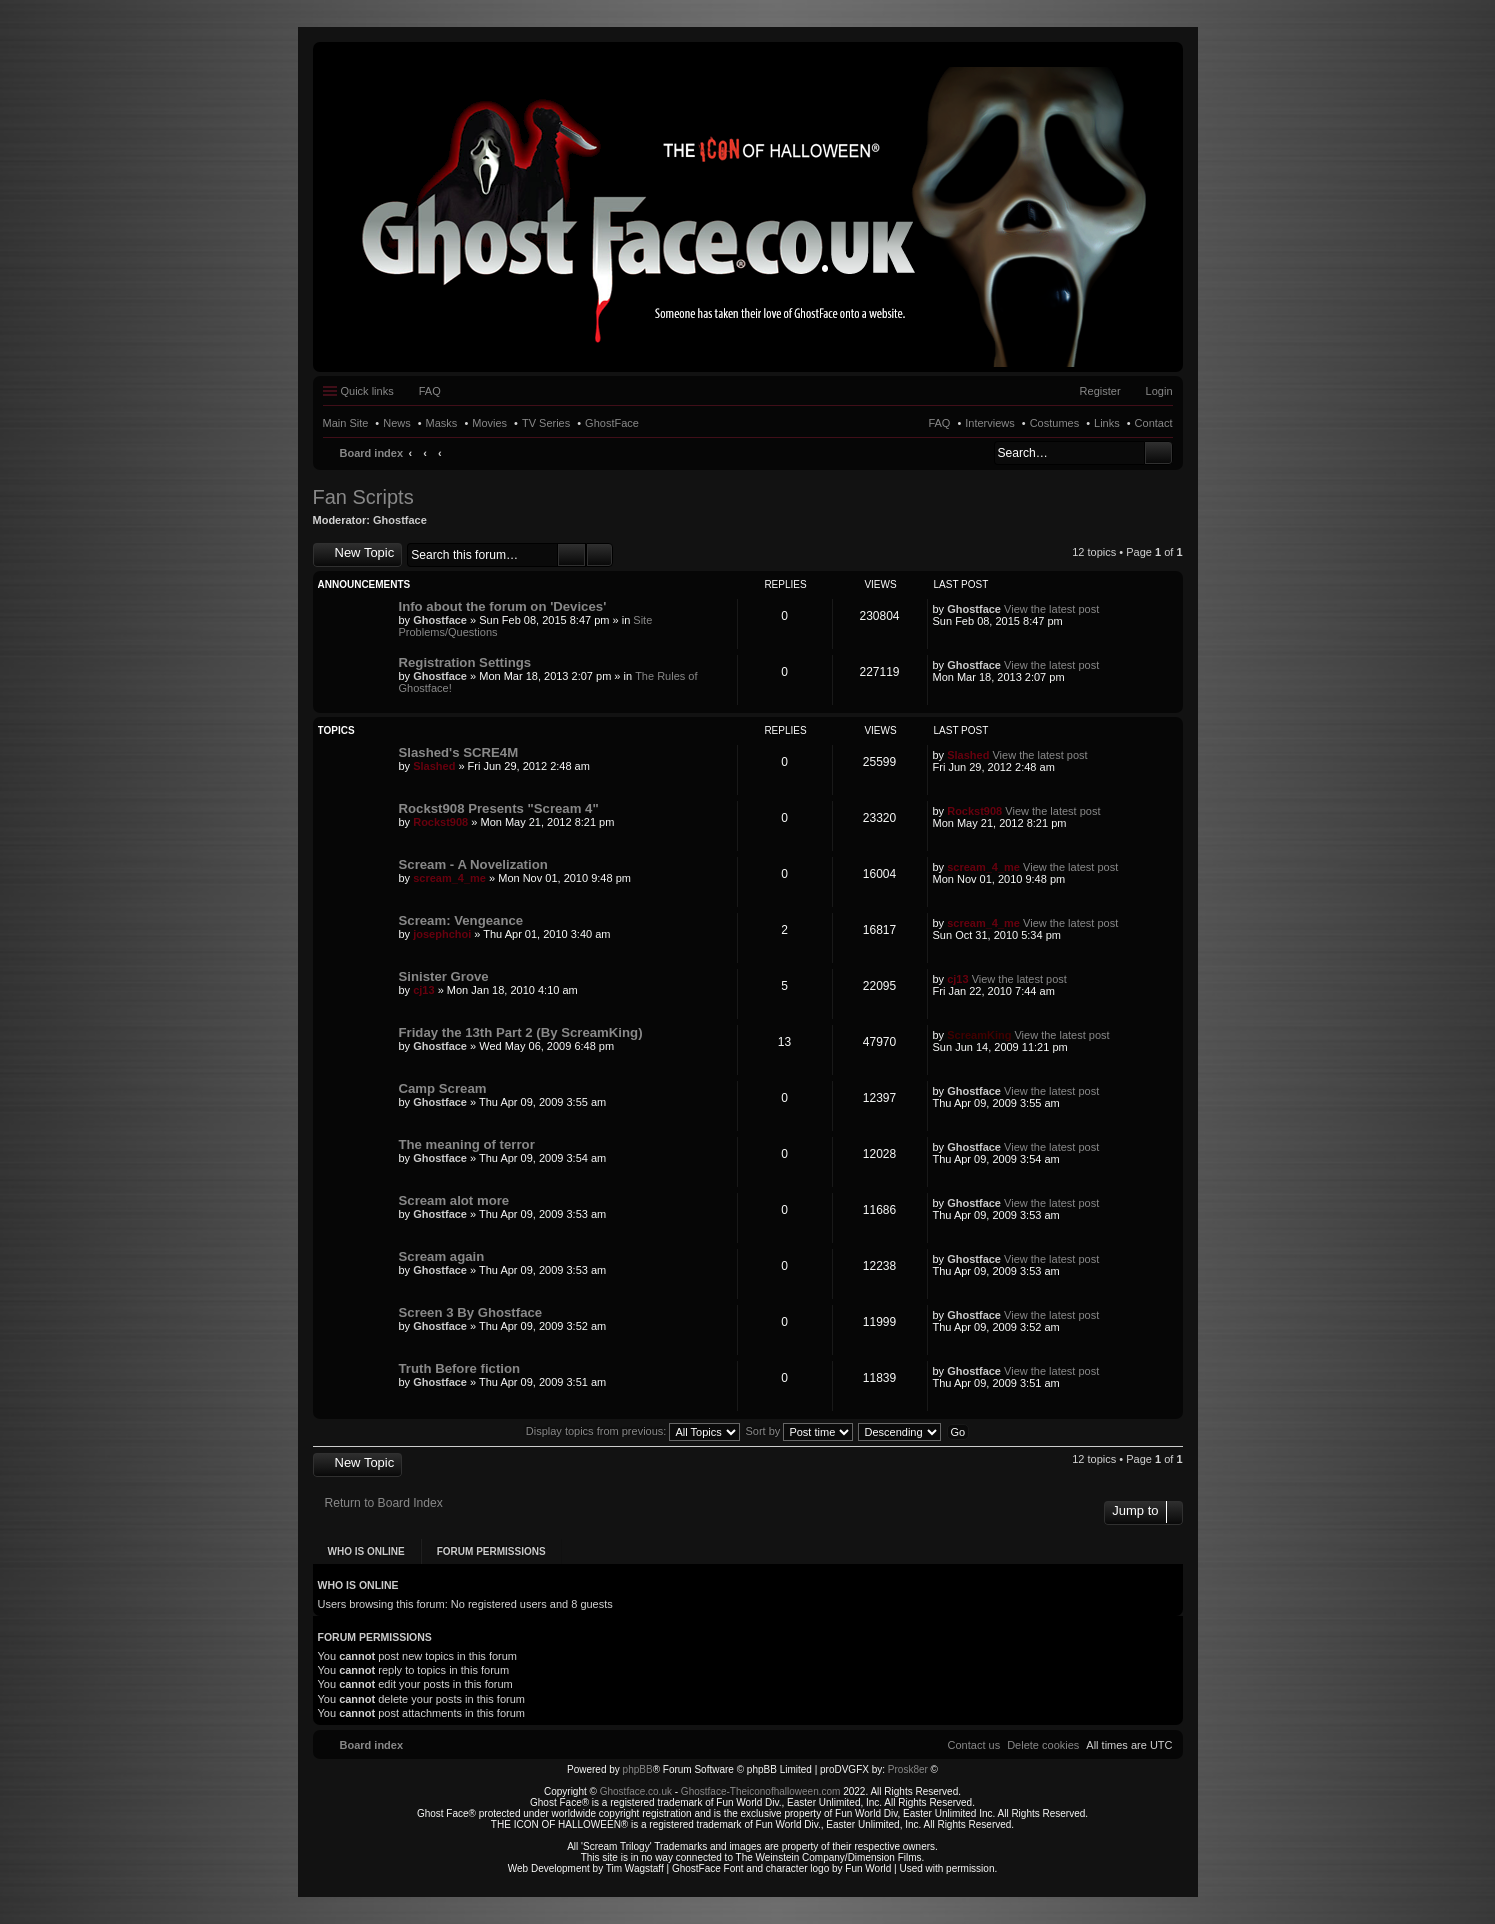  Describe the element at coordinates (471, 1312) in the screenshot. I see `Screen 3 By Ghostface` at that location.